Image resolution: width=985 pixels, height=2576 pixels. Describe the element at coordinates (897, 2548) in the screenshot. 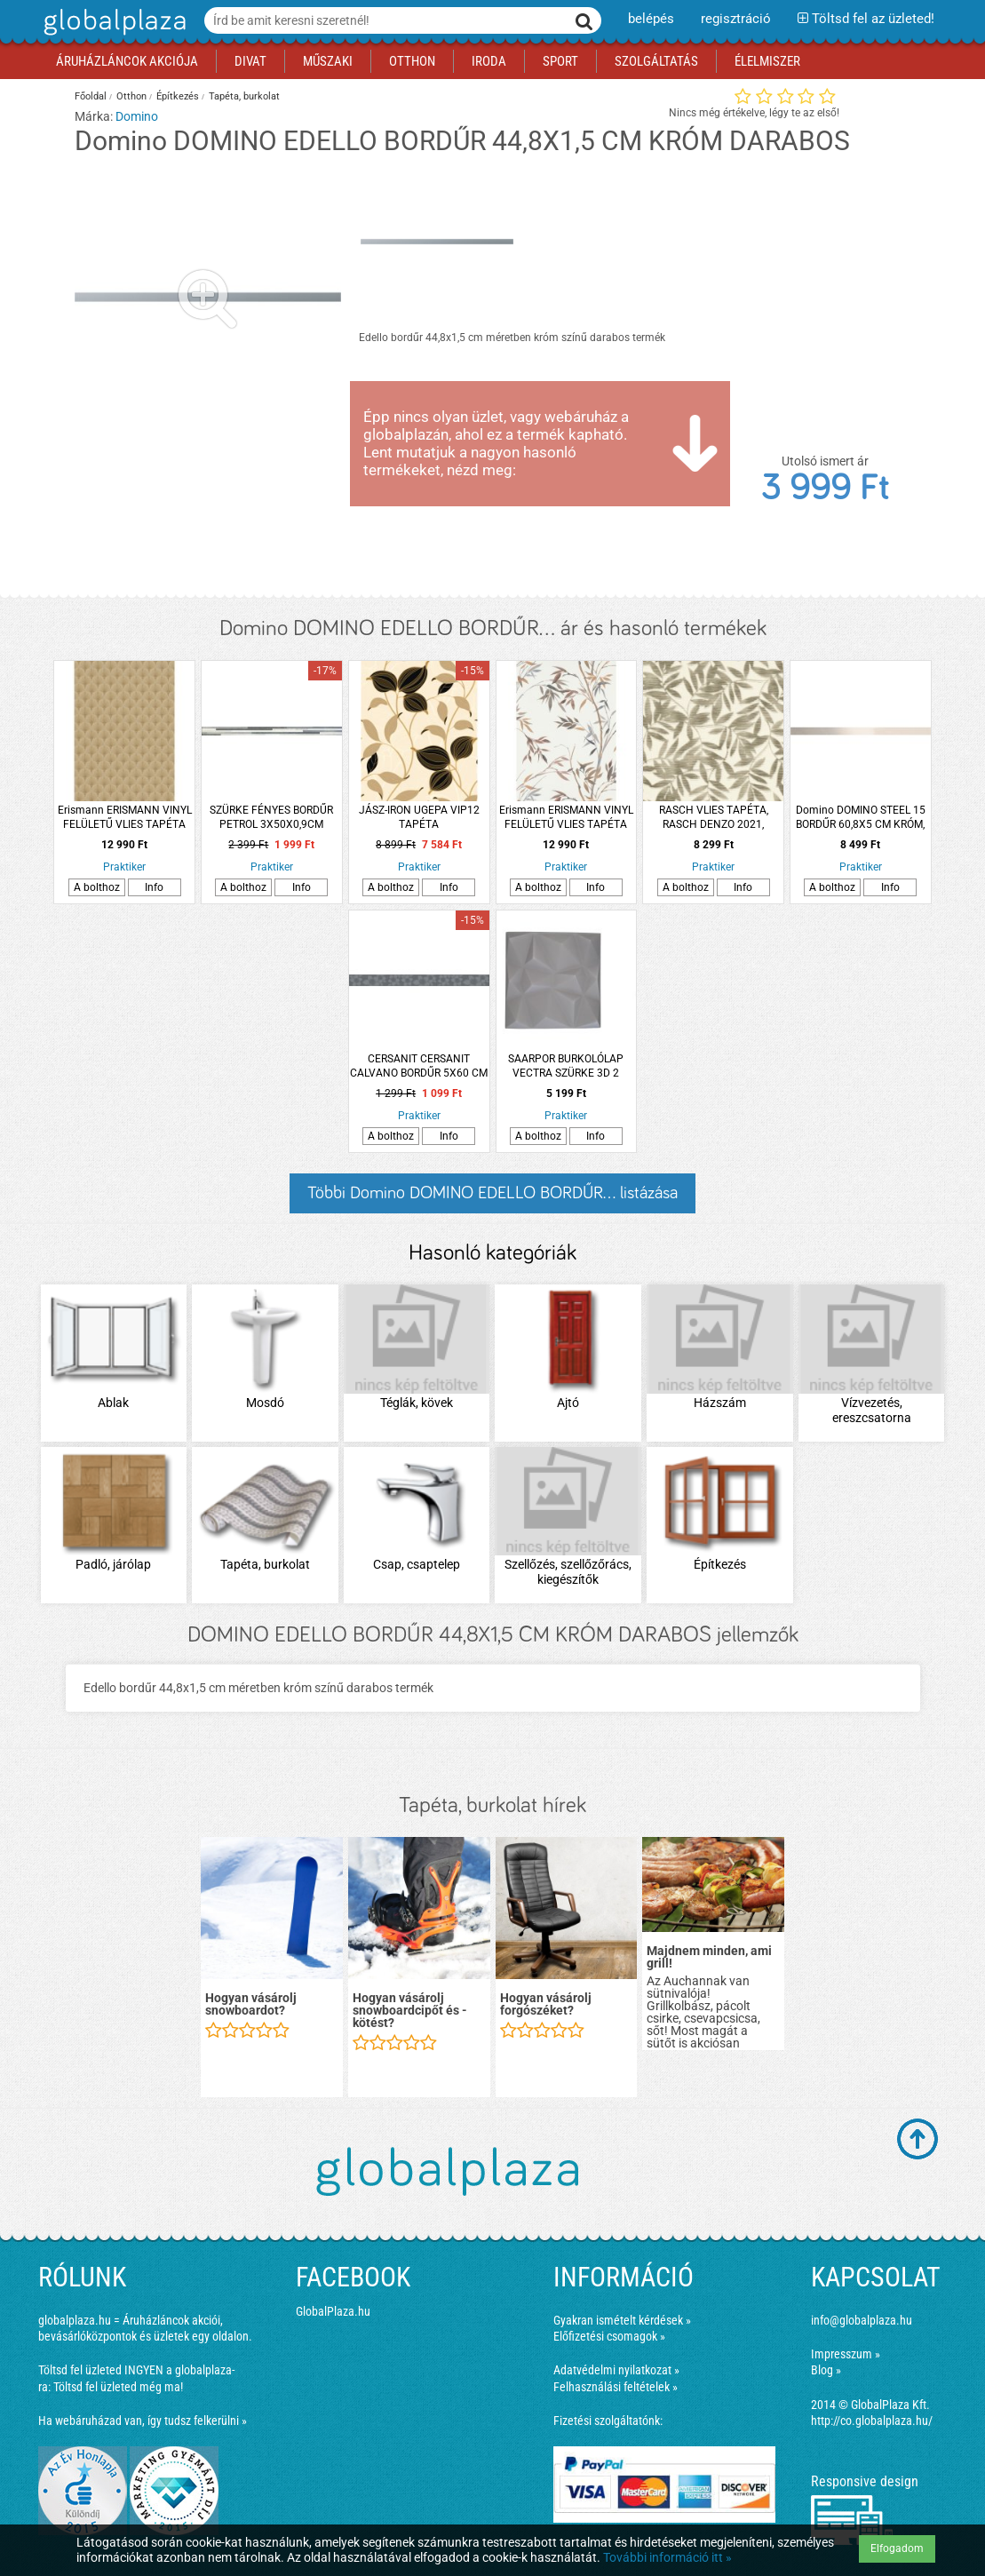

I see `Elfogadom` at that location.